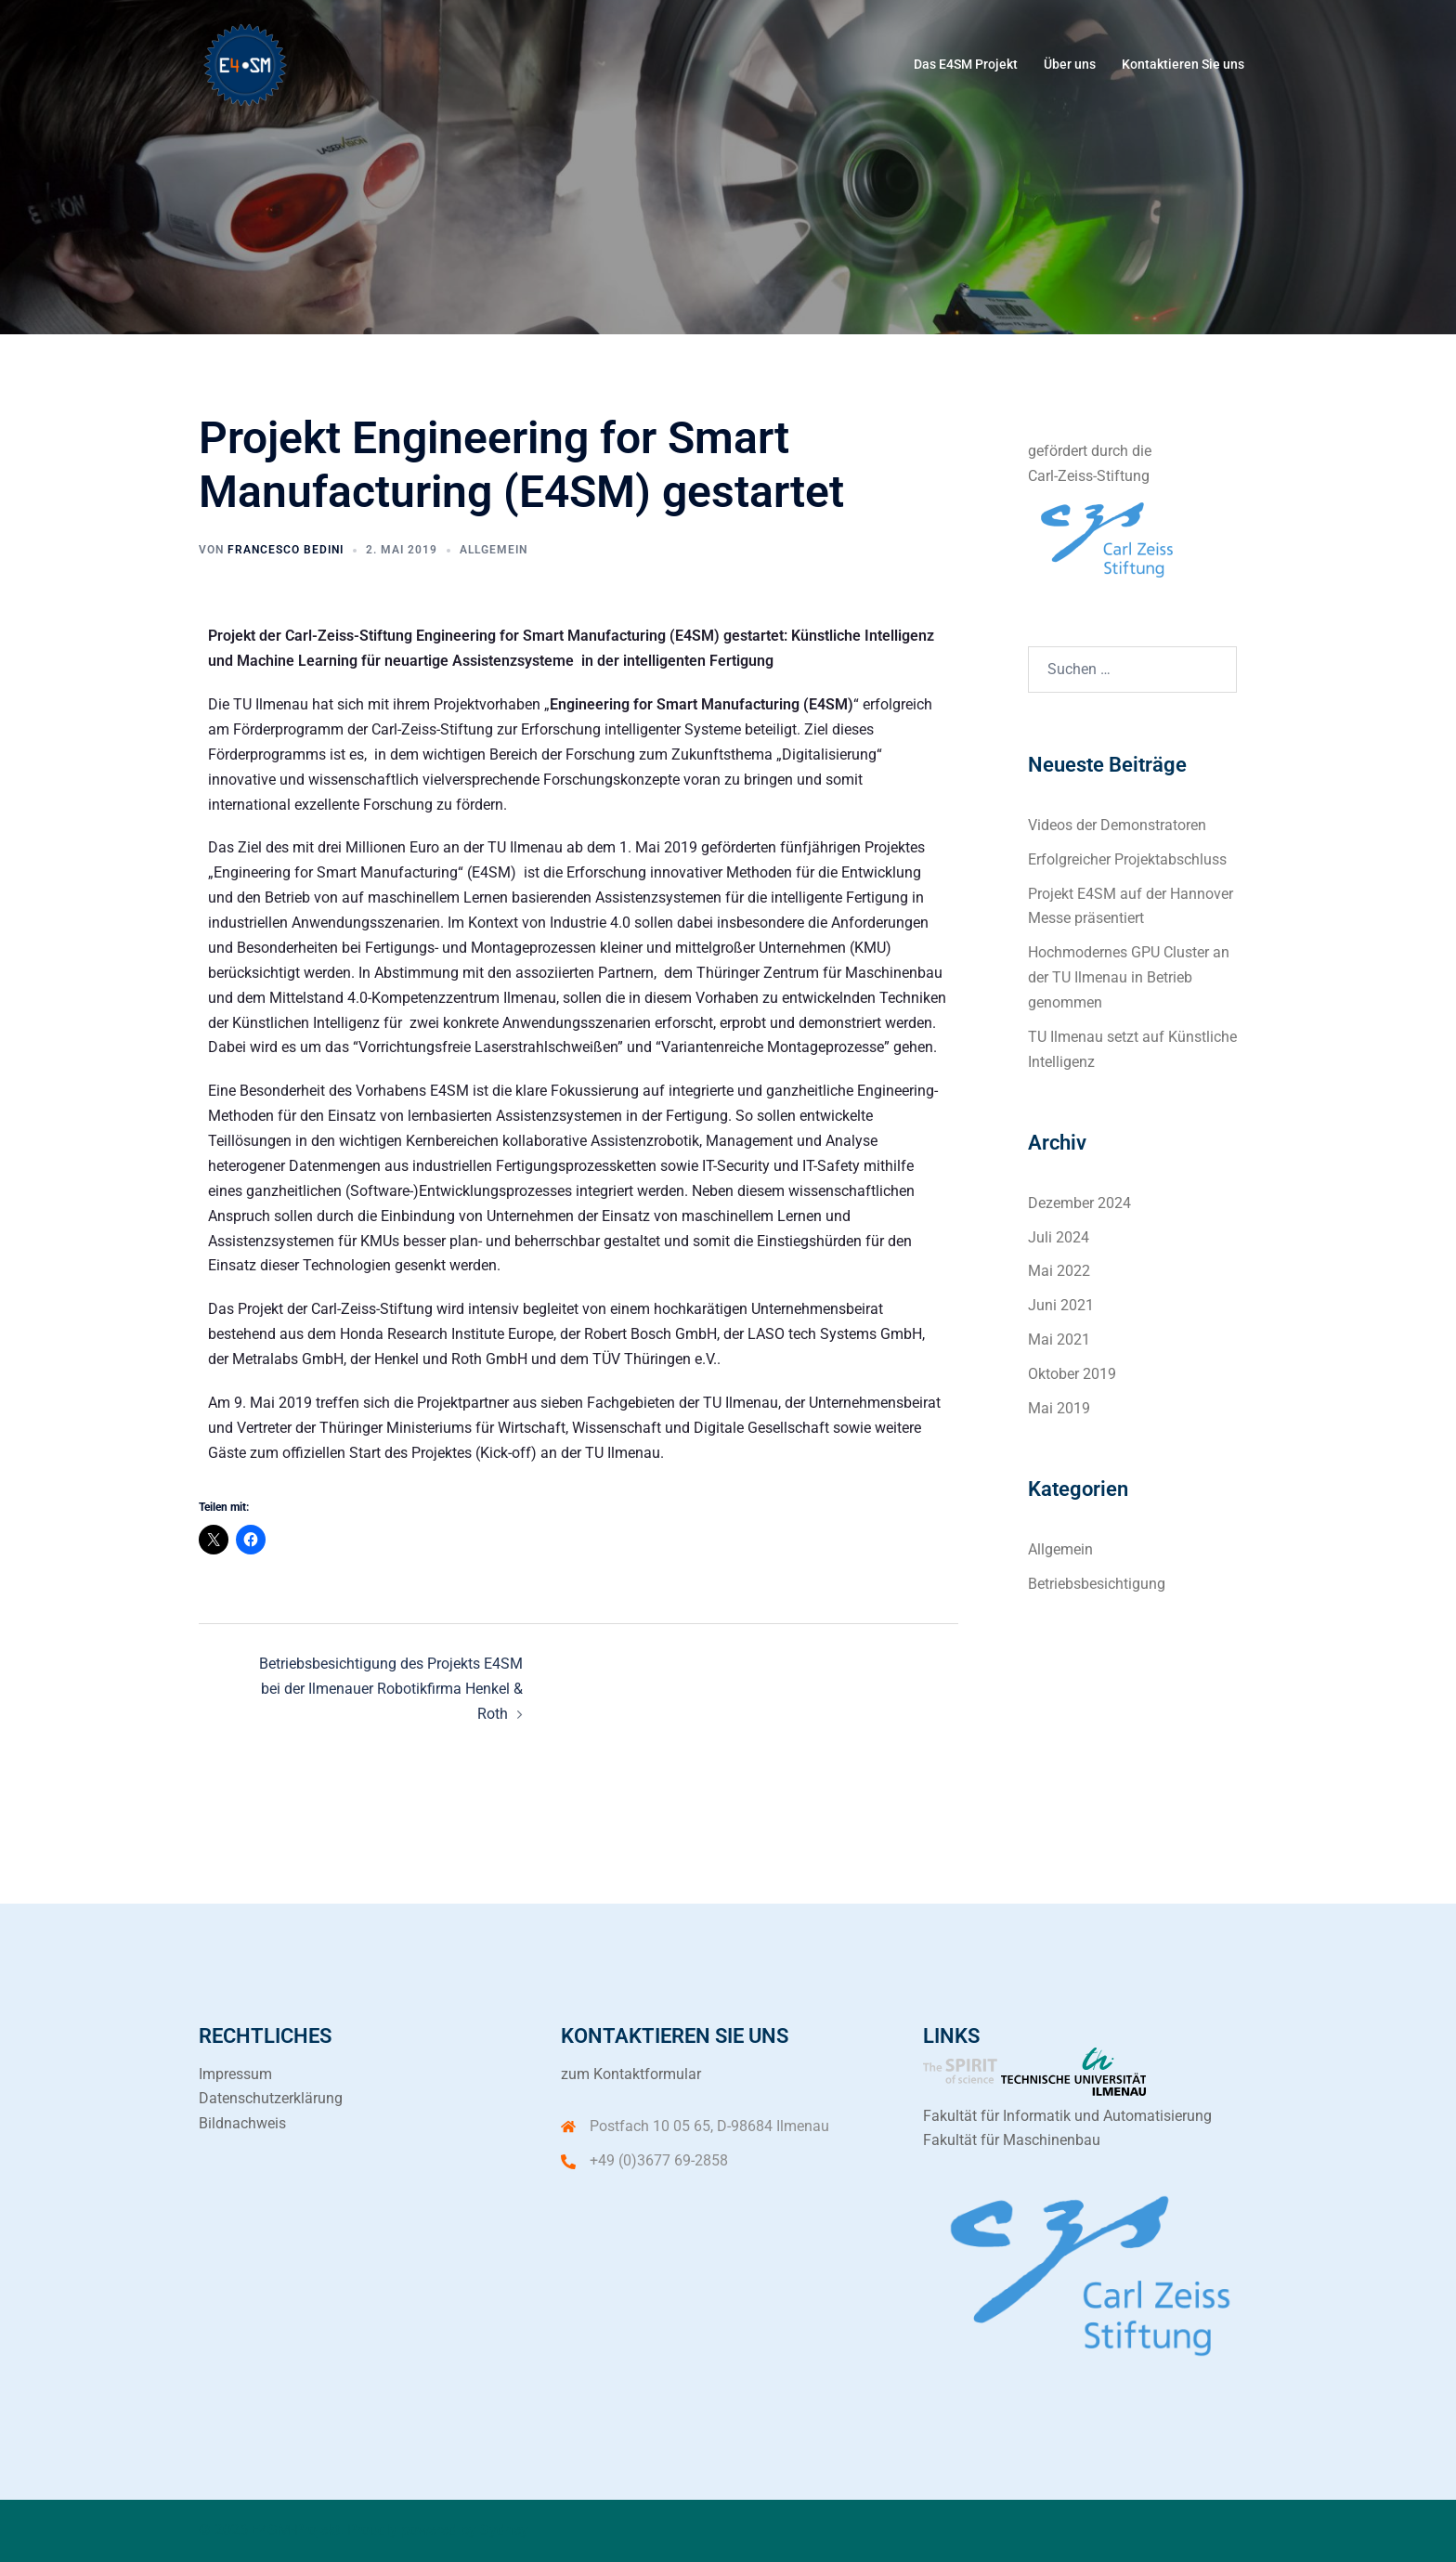 The width and height of the screenshot is (1456, 2562). What do you see at coordinates (286, 549) in the screenshot?
I see `Francesco Bedini` at bounding box center [286, 549].